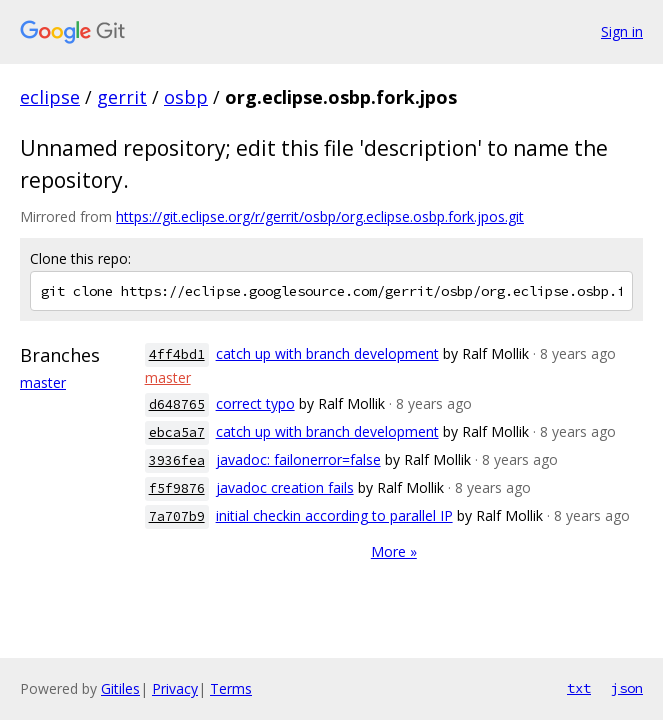  Describe the element at coordinates (175, 688) in the screenshot. I see `Privacy` at that location.